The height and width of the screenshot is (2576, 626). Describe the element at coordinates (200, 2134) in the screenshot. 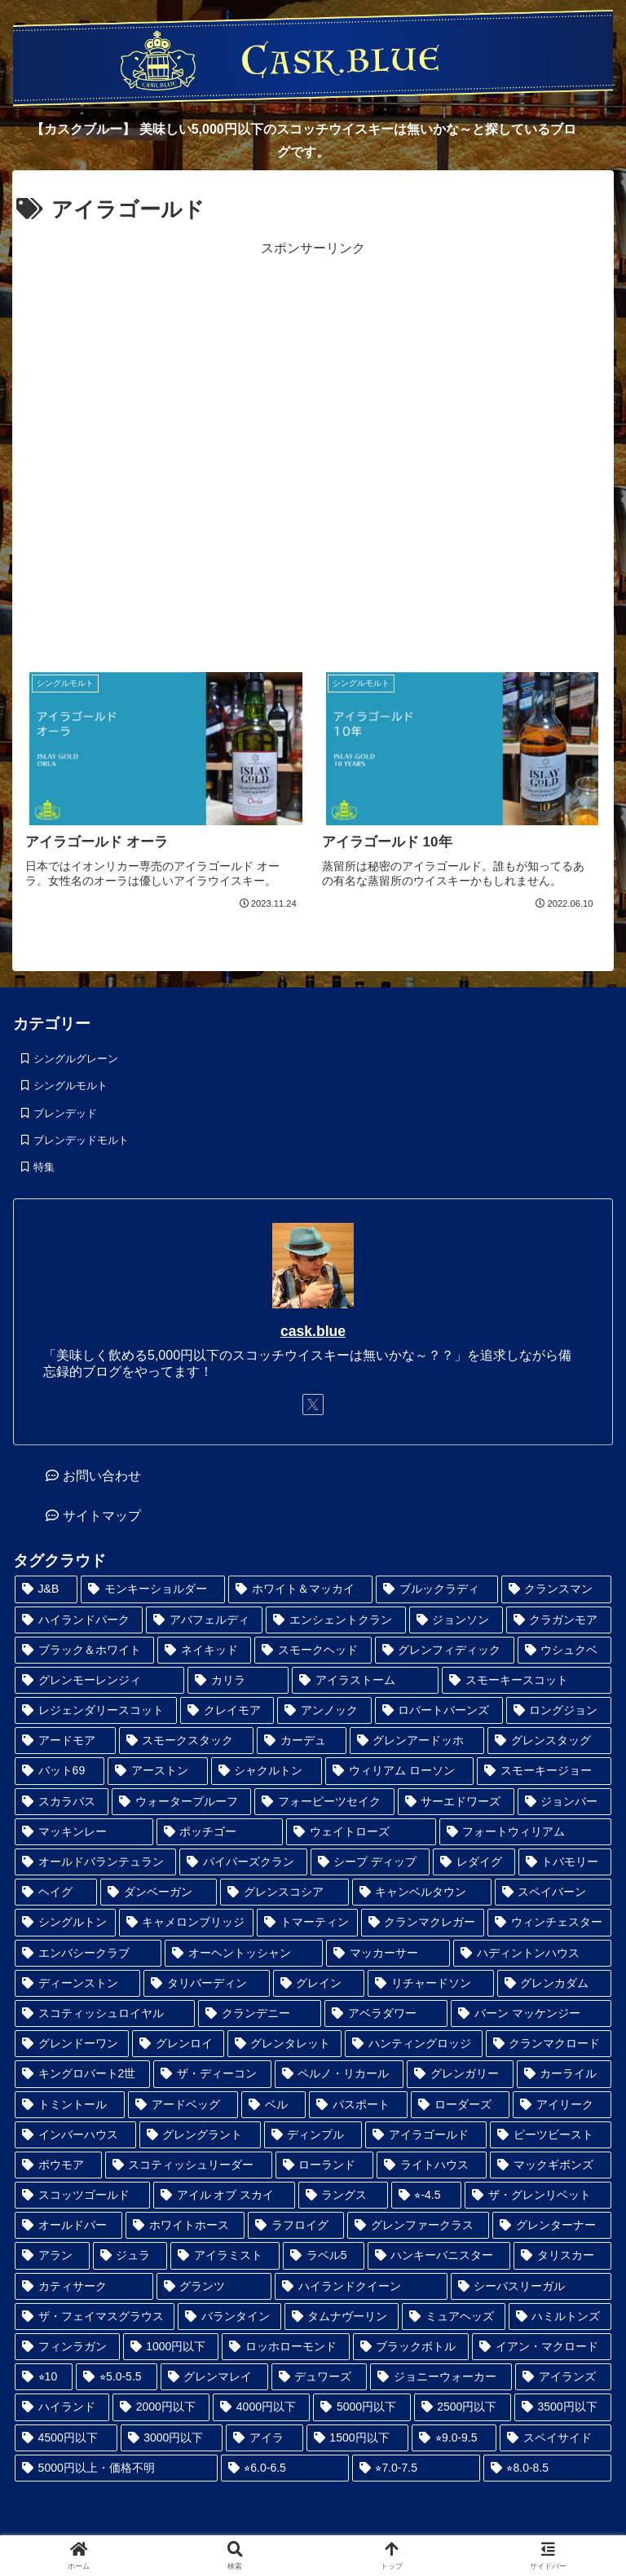

I see `[グレングラント (2個の項目)]` at that location.